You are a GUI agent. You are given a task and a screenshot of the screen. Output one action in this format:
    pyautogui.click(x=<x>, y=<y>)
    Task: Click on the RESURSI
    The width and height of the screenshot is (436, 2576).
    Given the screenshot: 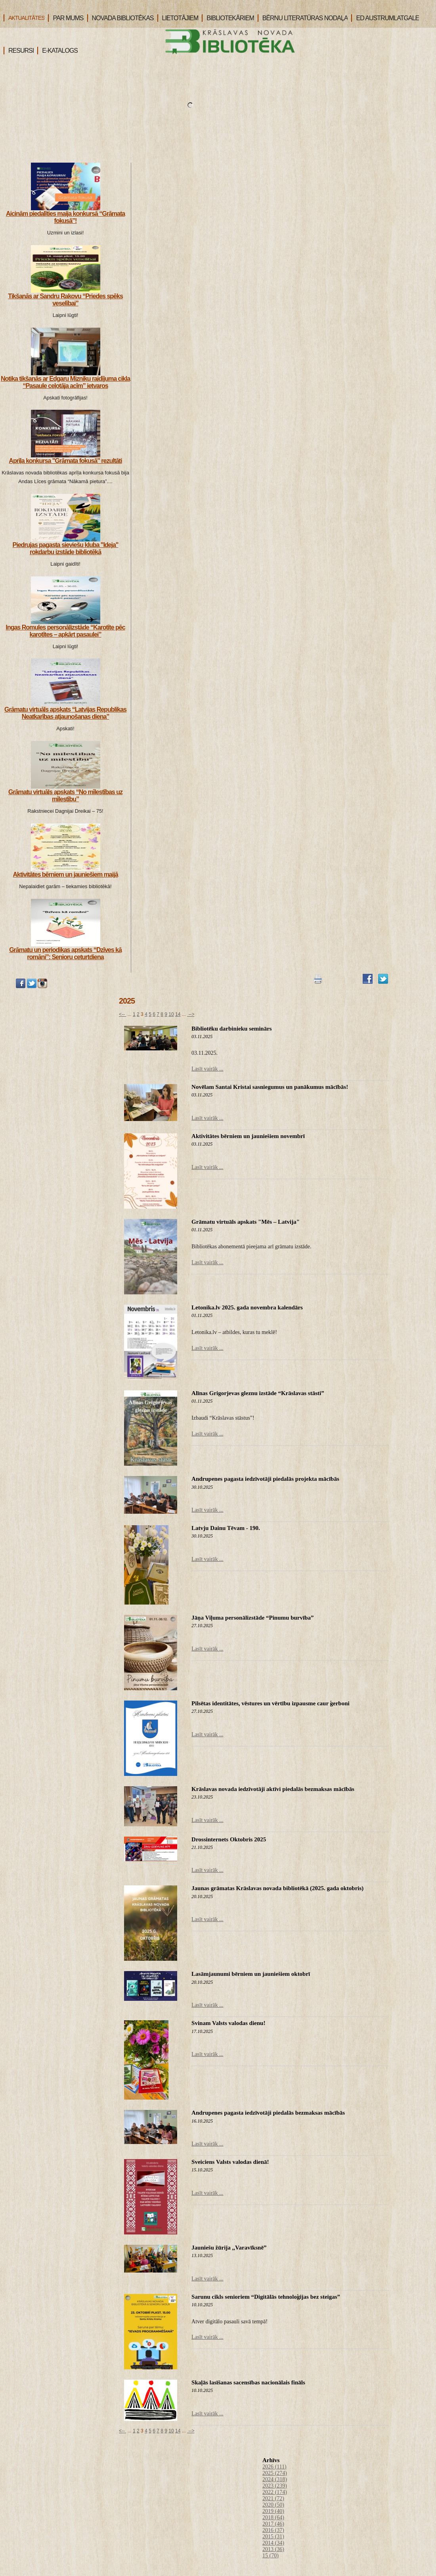 What is the action you would take?
    pyautogui.click(x=19, y=50)
    